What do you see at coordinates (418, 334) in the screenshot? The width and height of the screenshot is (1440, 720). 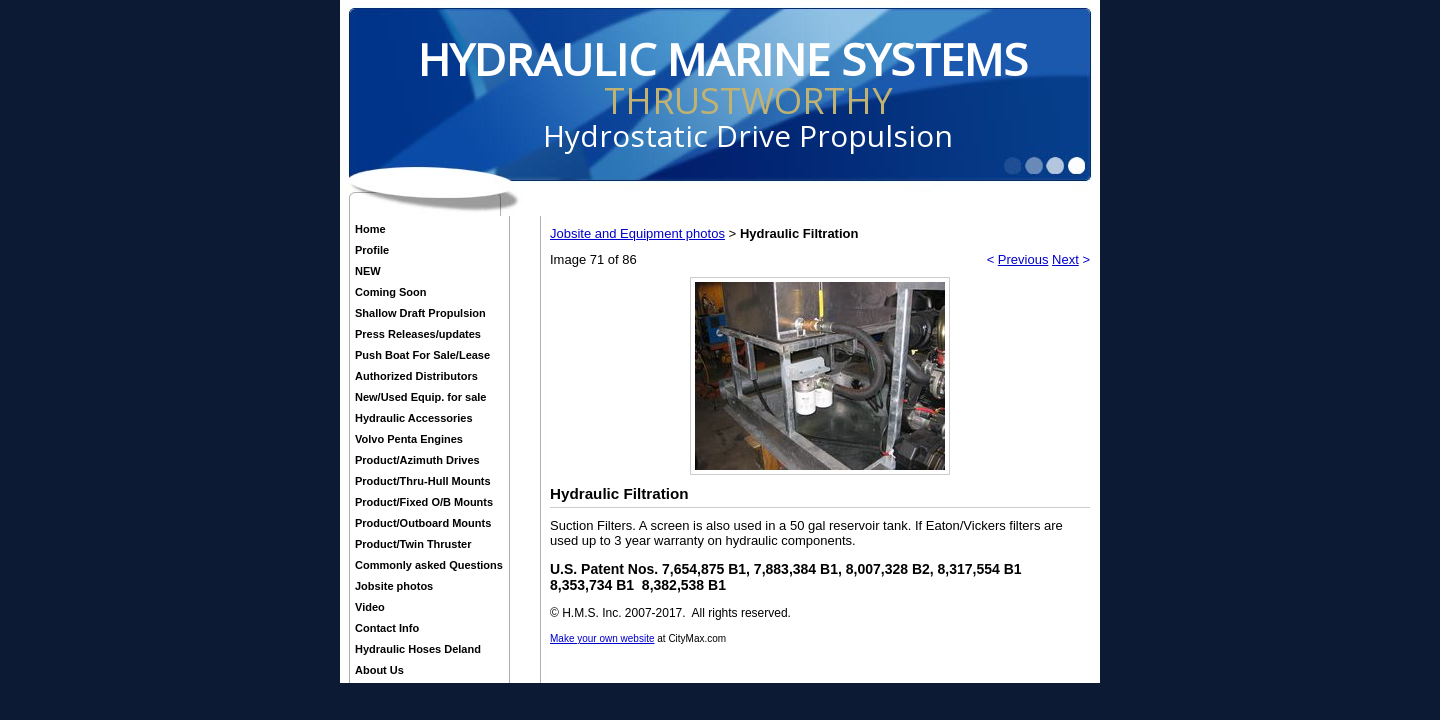 I see `Press Releases/updates` at bounding box center [418, 334].